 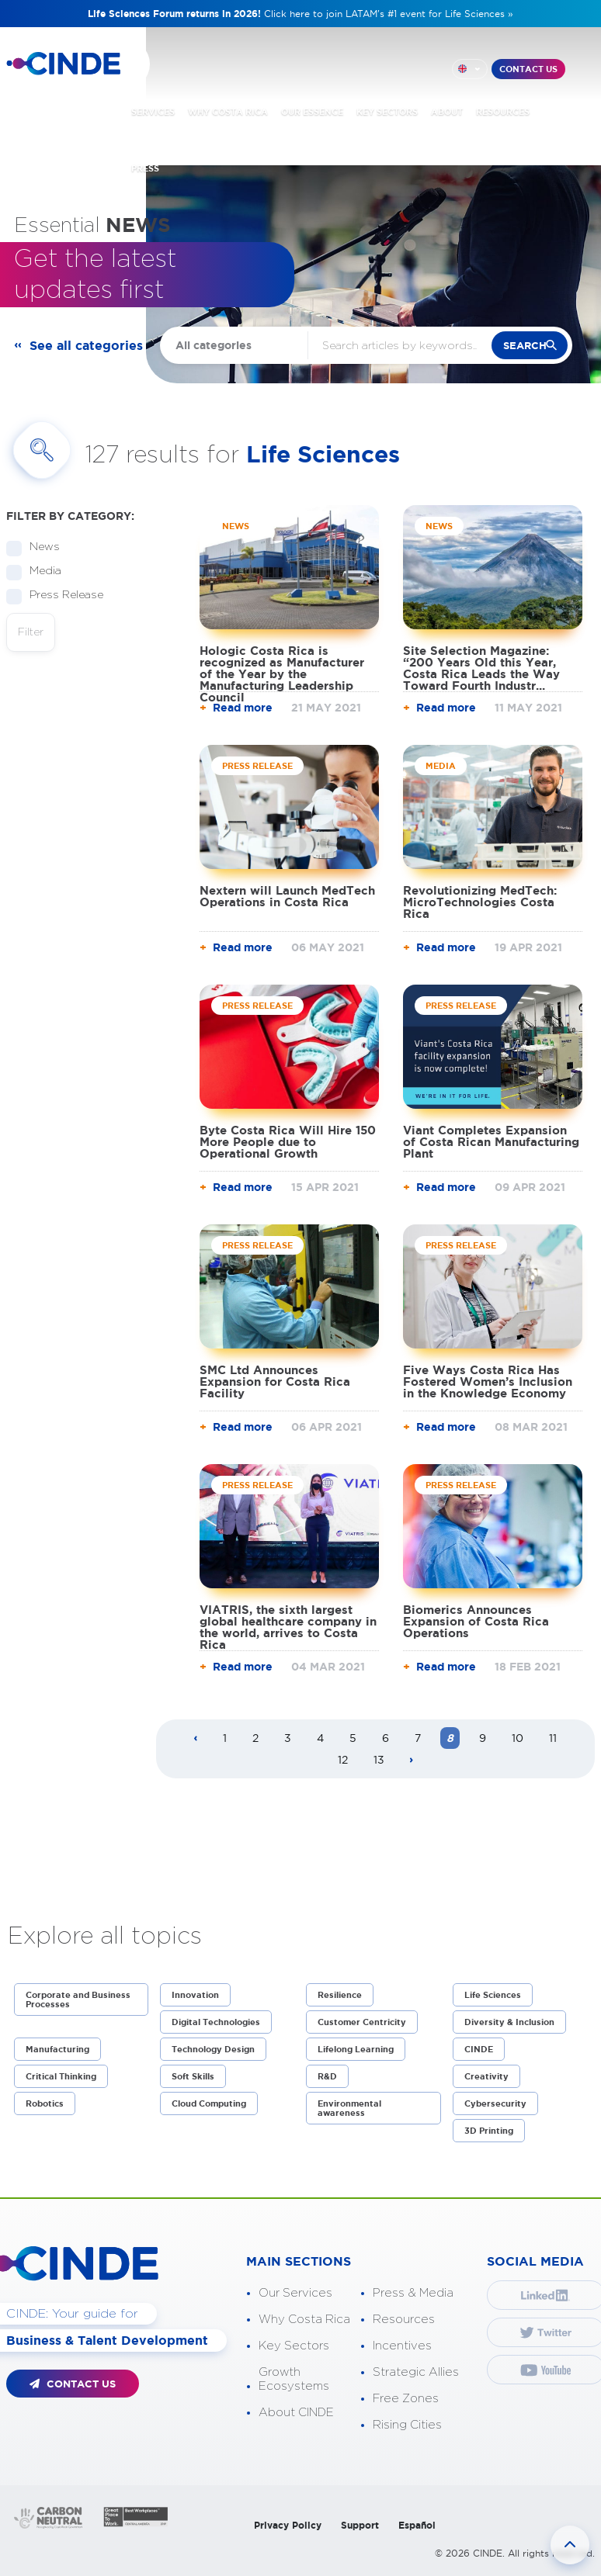 What do you see at coordinates (413, 2293) in the screenshot?
I see `Press & Media` at bounding box center [413, 2293].